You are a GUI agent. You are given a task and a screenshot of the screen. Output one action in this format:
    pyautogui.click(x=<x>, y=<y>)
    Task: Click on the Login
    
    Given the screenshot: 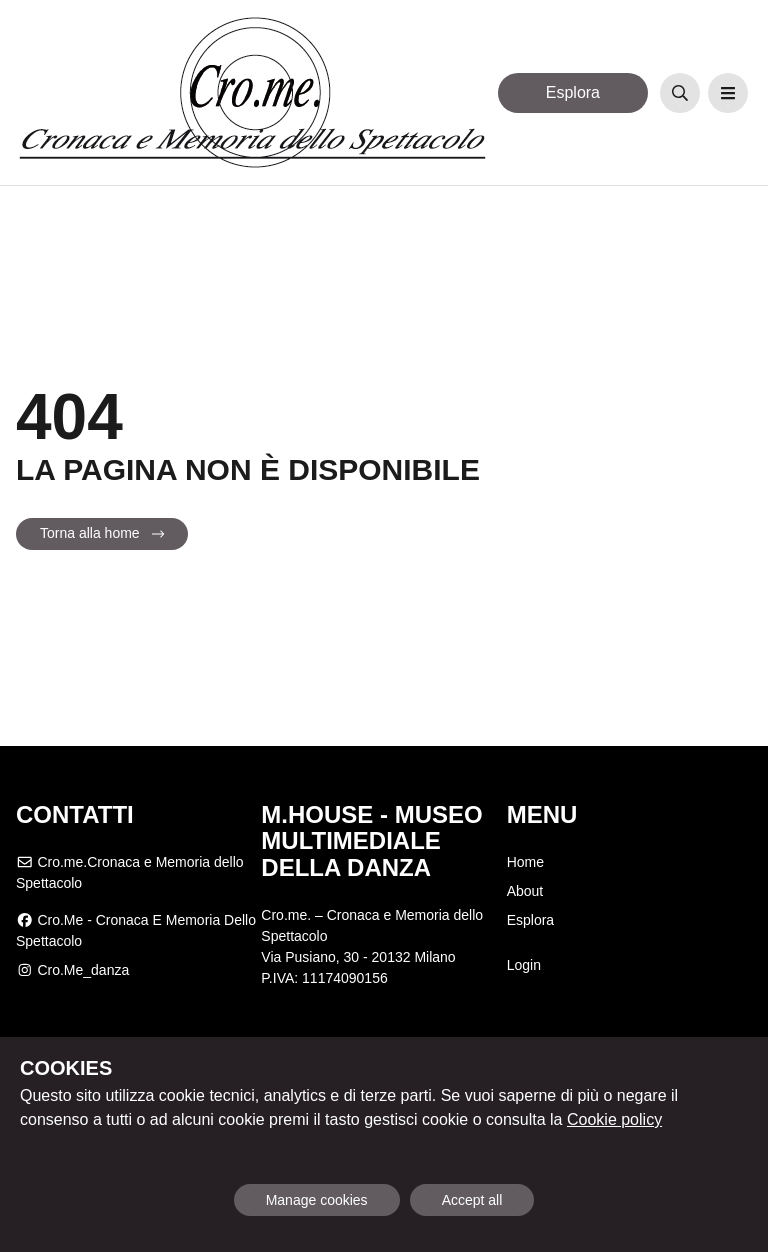 What is the action you would take?
    pyautogui.click(x=524, y=965)
    